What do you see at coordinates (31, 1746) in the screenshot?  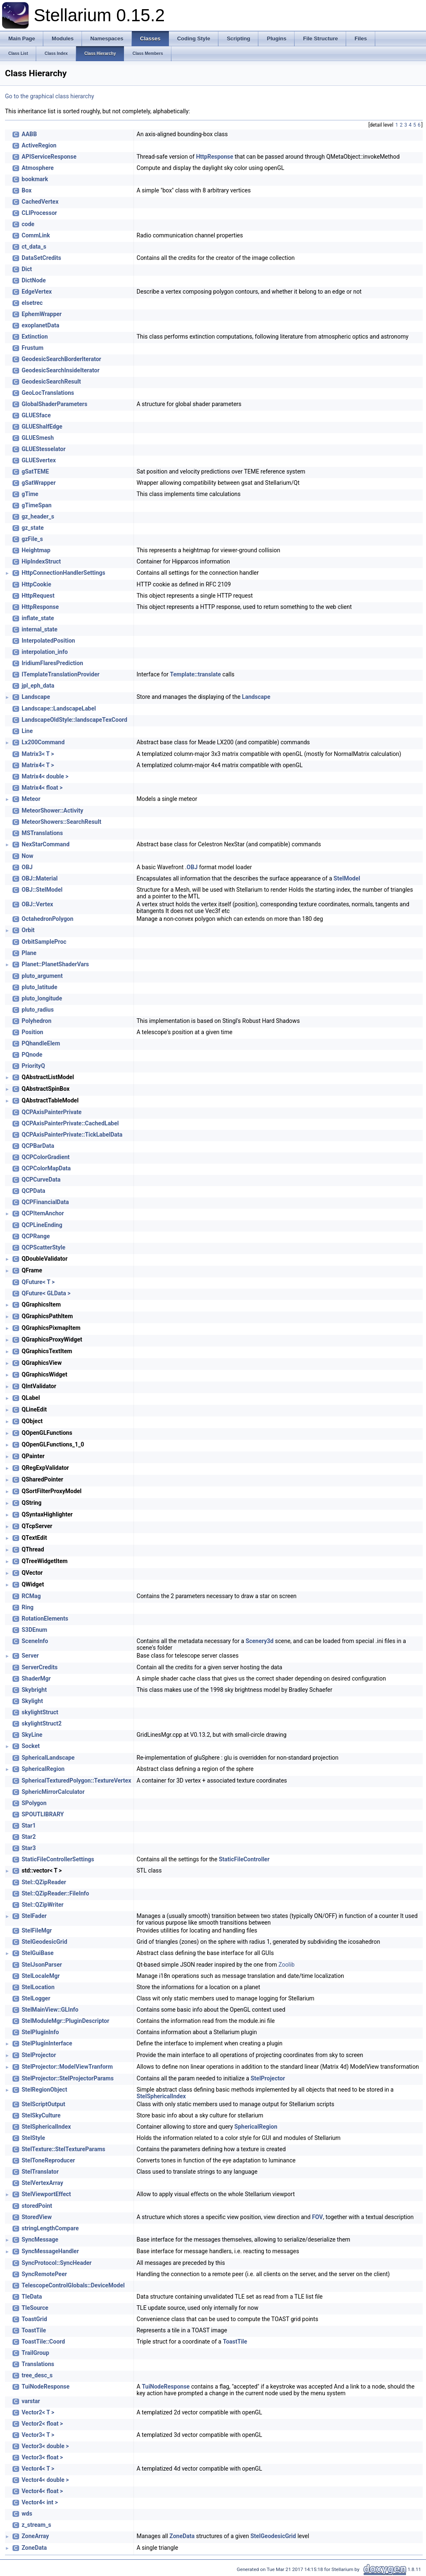 I see `Socket` at bounding box center [31, 1746].